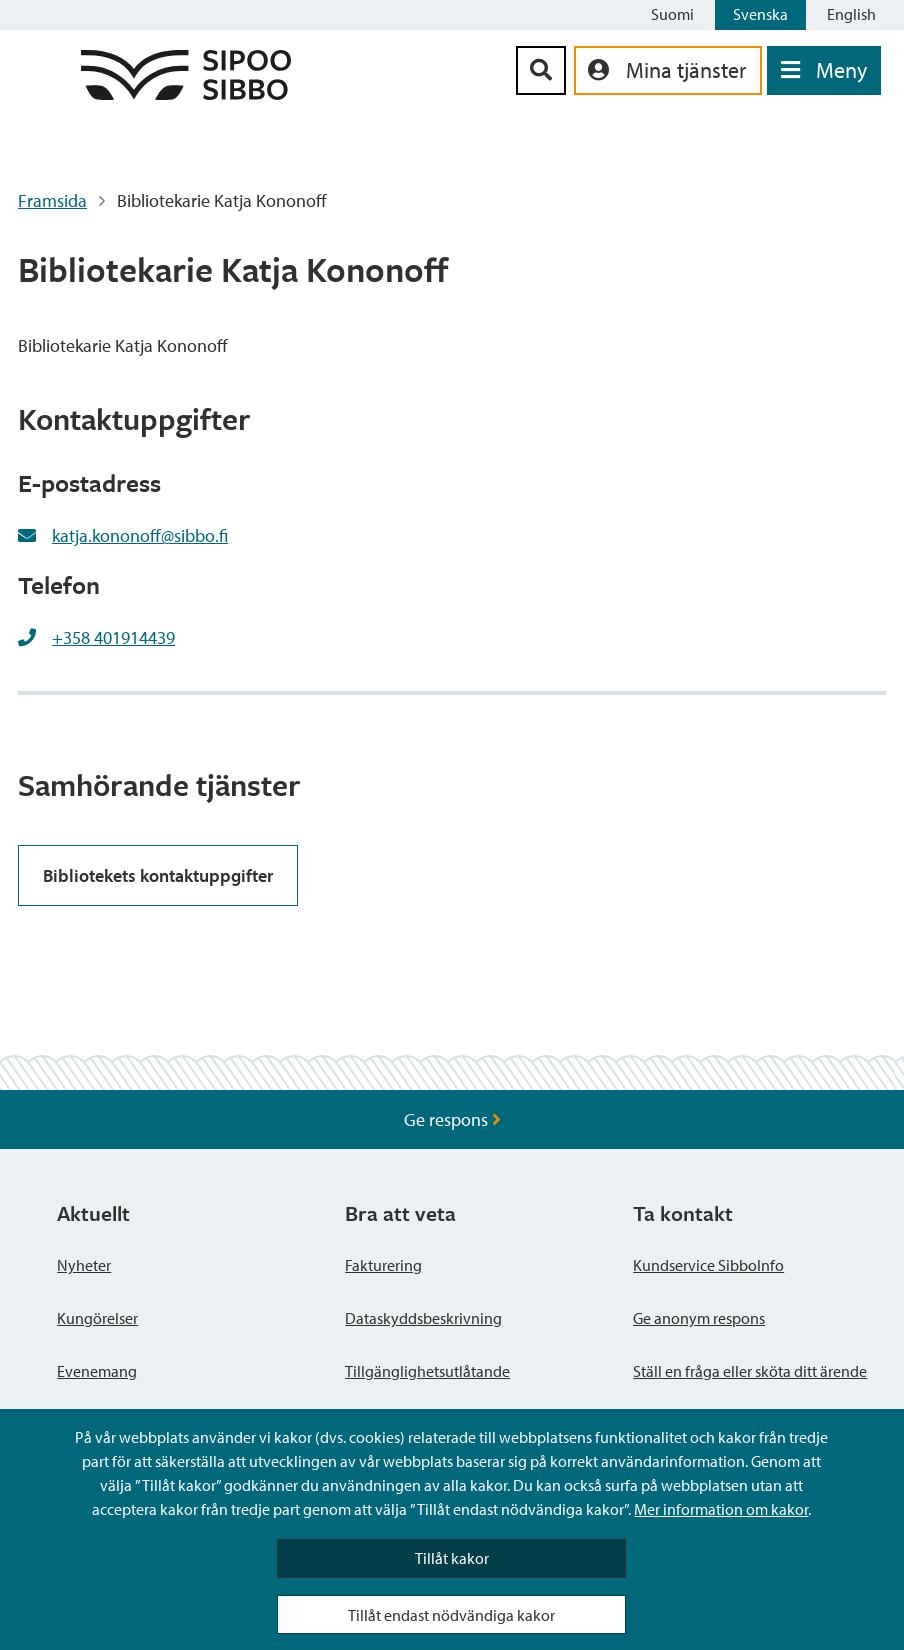  I want to click on Ge anonym respons, so click(699, 1318).